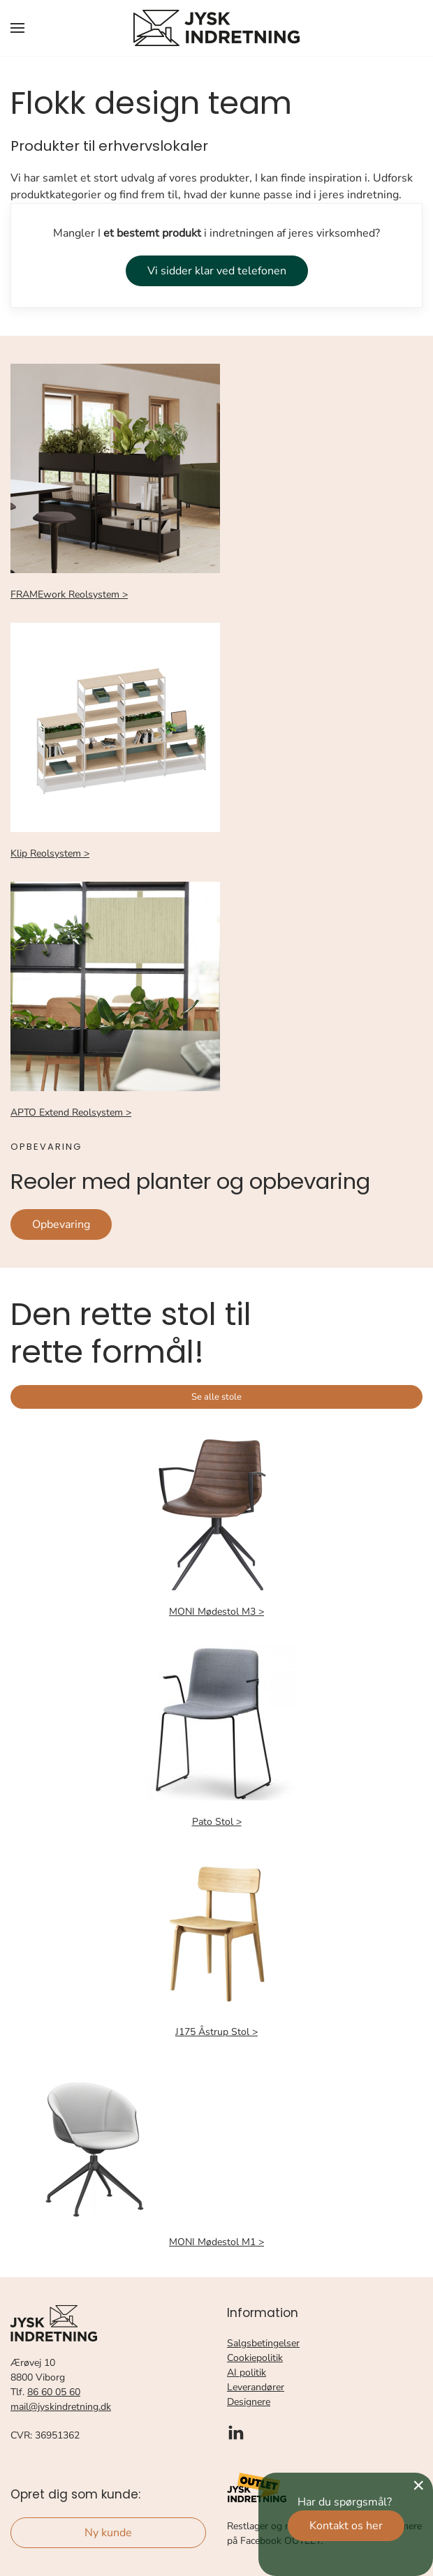 This screenshot has width=433, height=2576. I want to click on Ny kunde, so click(108, 2532).